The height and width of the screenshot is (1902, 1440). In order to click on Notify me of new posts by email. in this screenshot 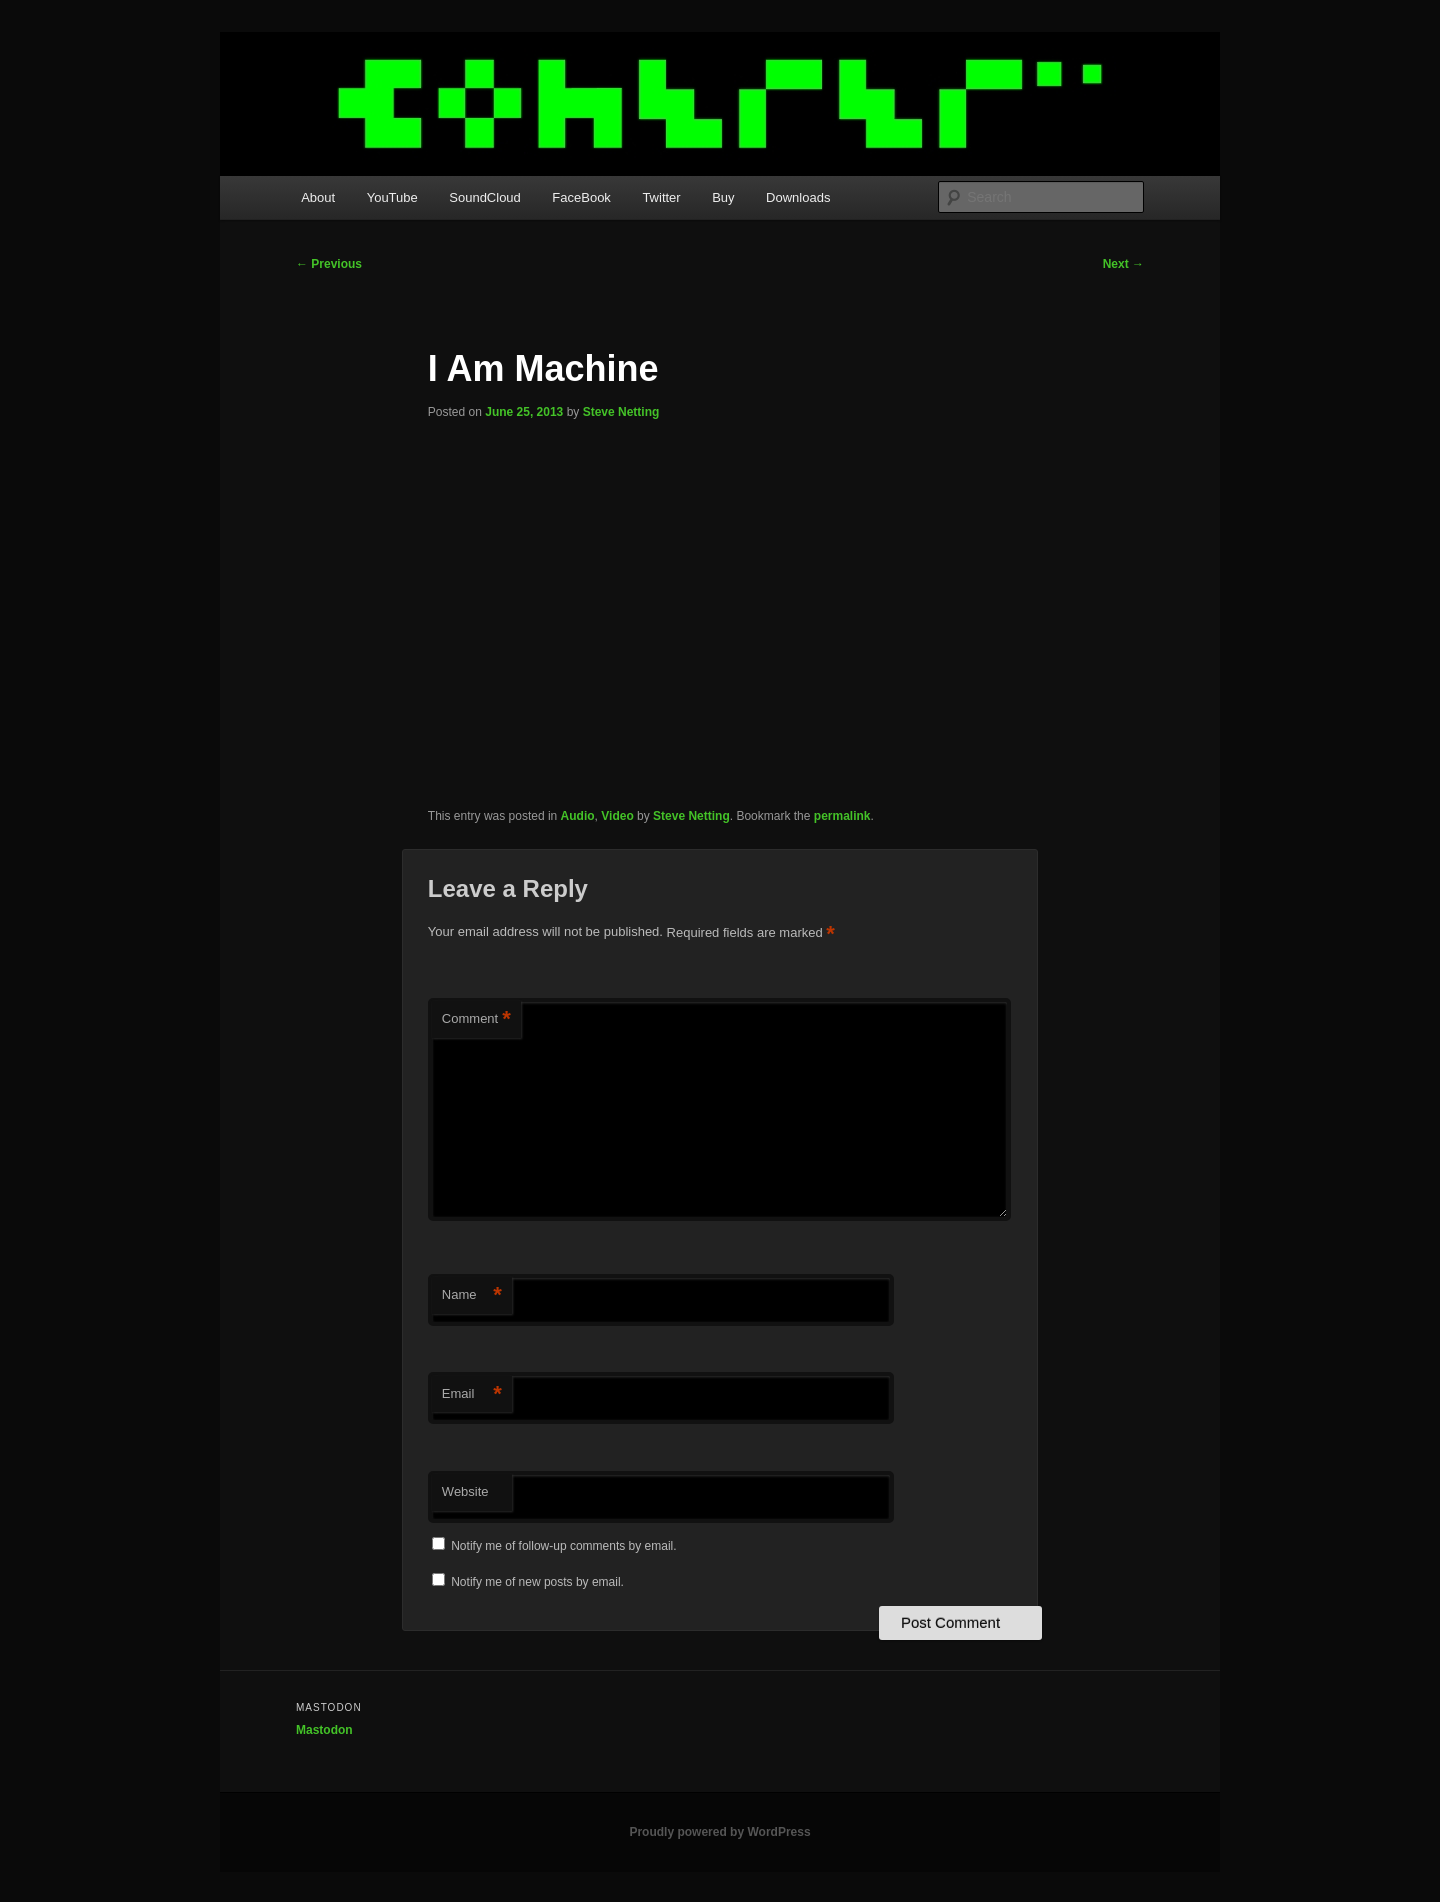, I will do `click(537, 1582)`.